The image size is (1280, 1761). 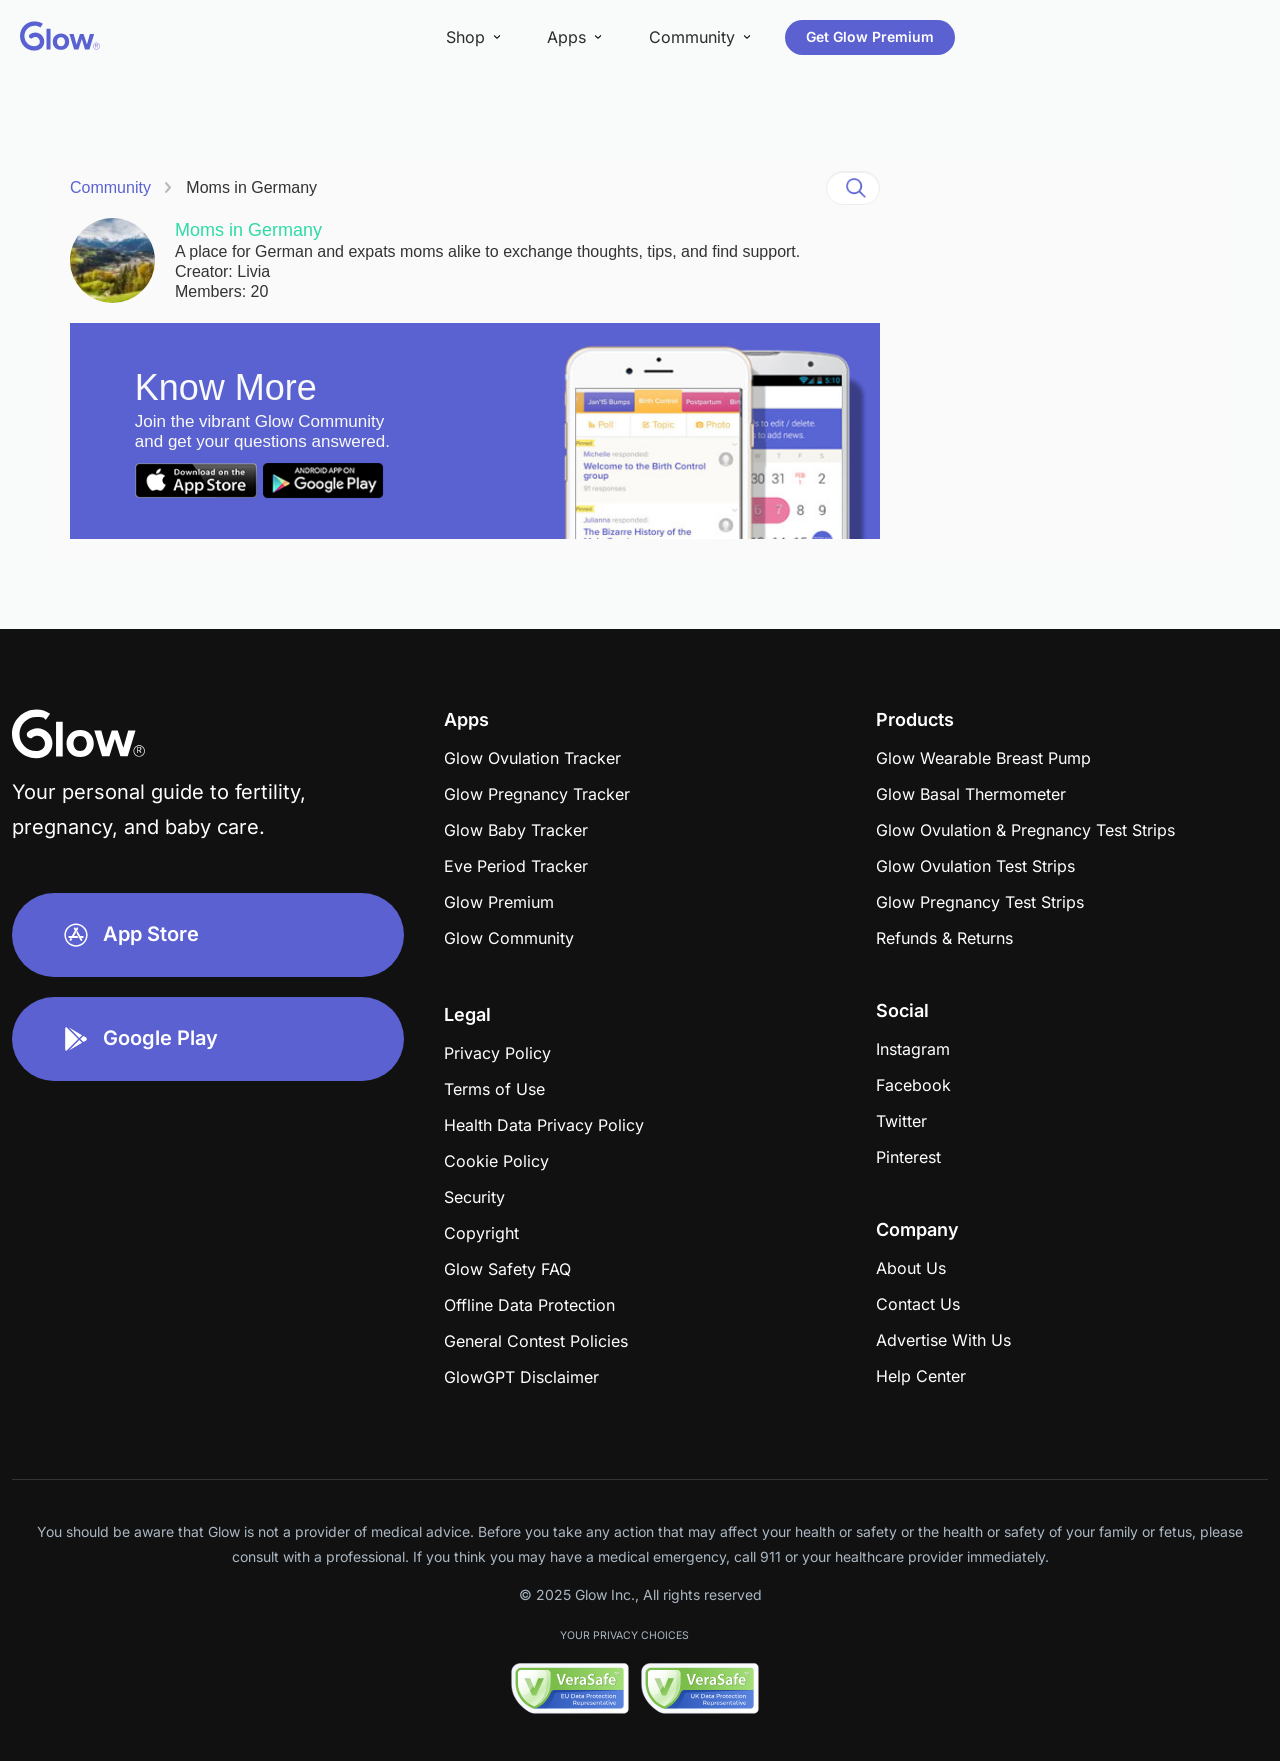 I want to click on Moms in Germany, so click(x=251, y=187).